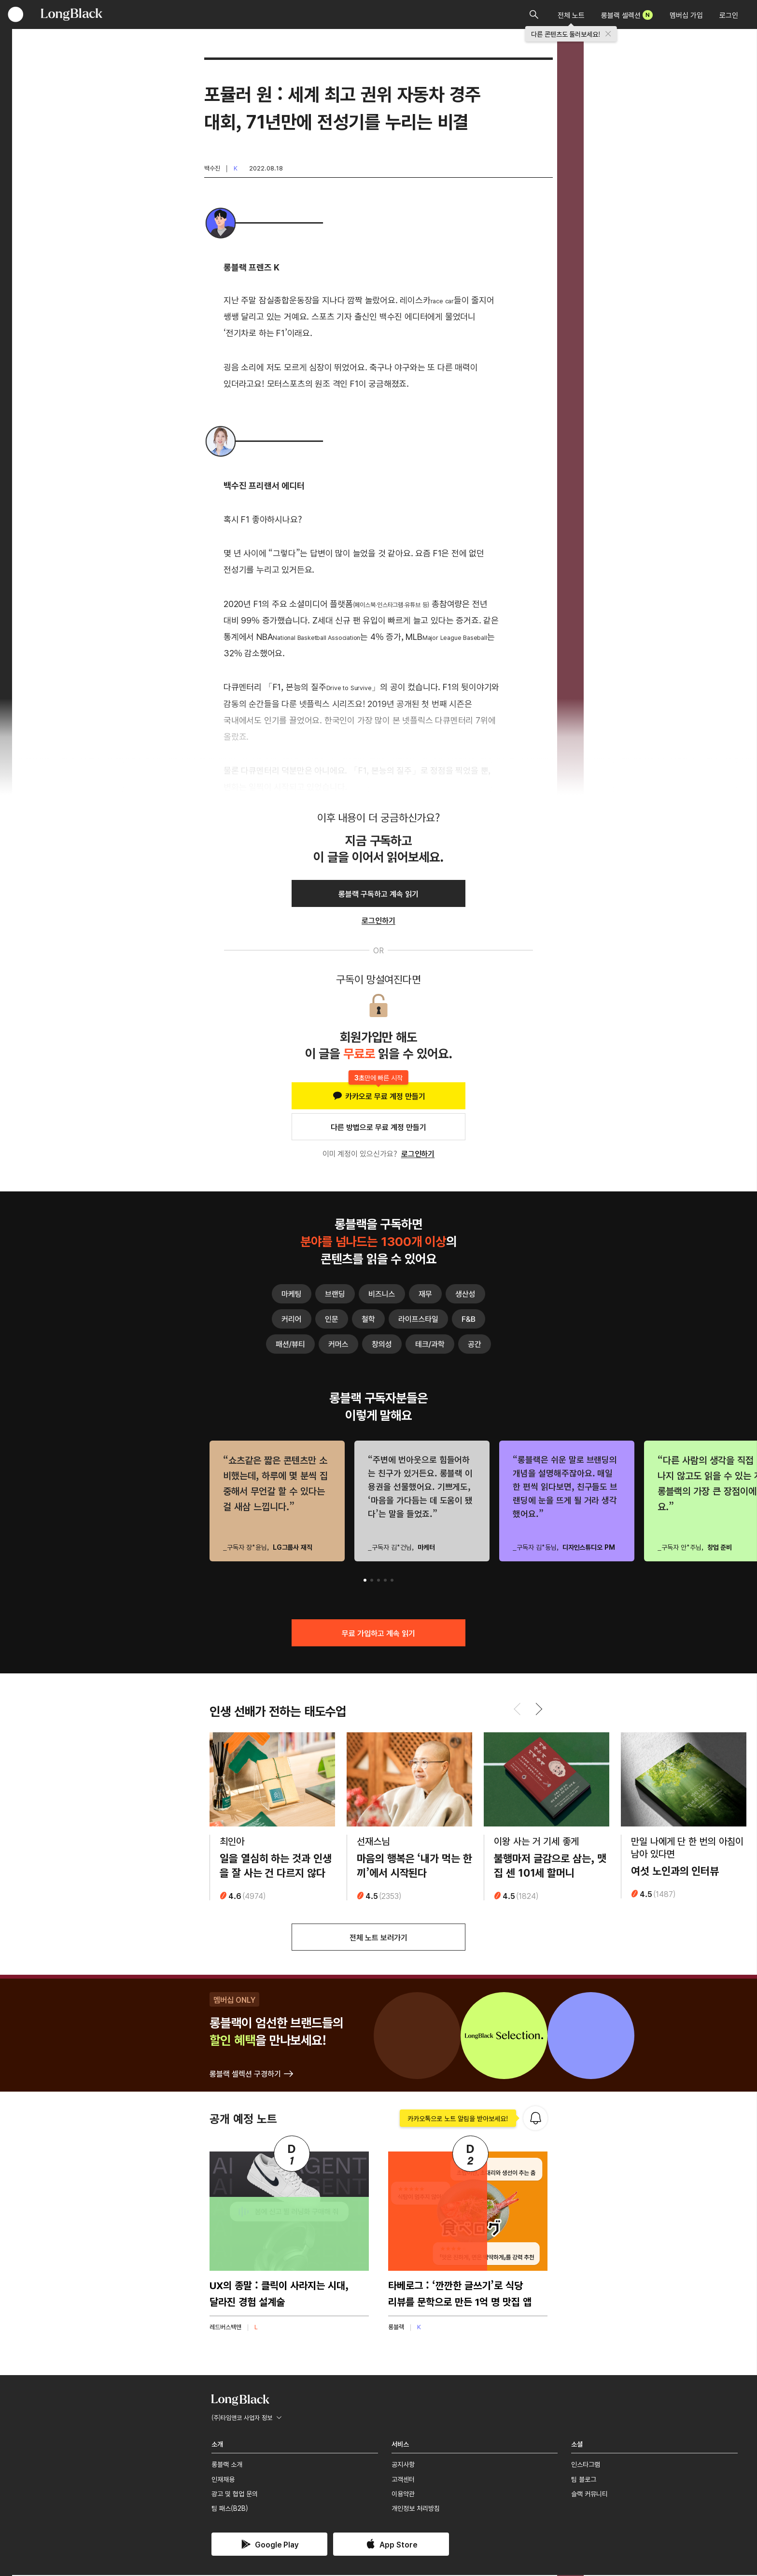 The image size is (757, 2576). What do you see at coordinates (234, 2495) in the screenshot?
I see `광고 및 협업 문의` at bounding box center [234, 2495].